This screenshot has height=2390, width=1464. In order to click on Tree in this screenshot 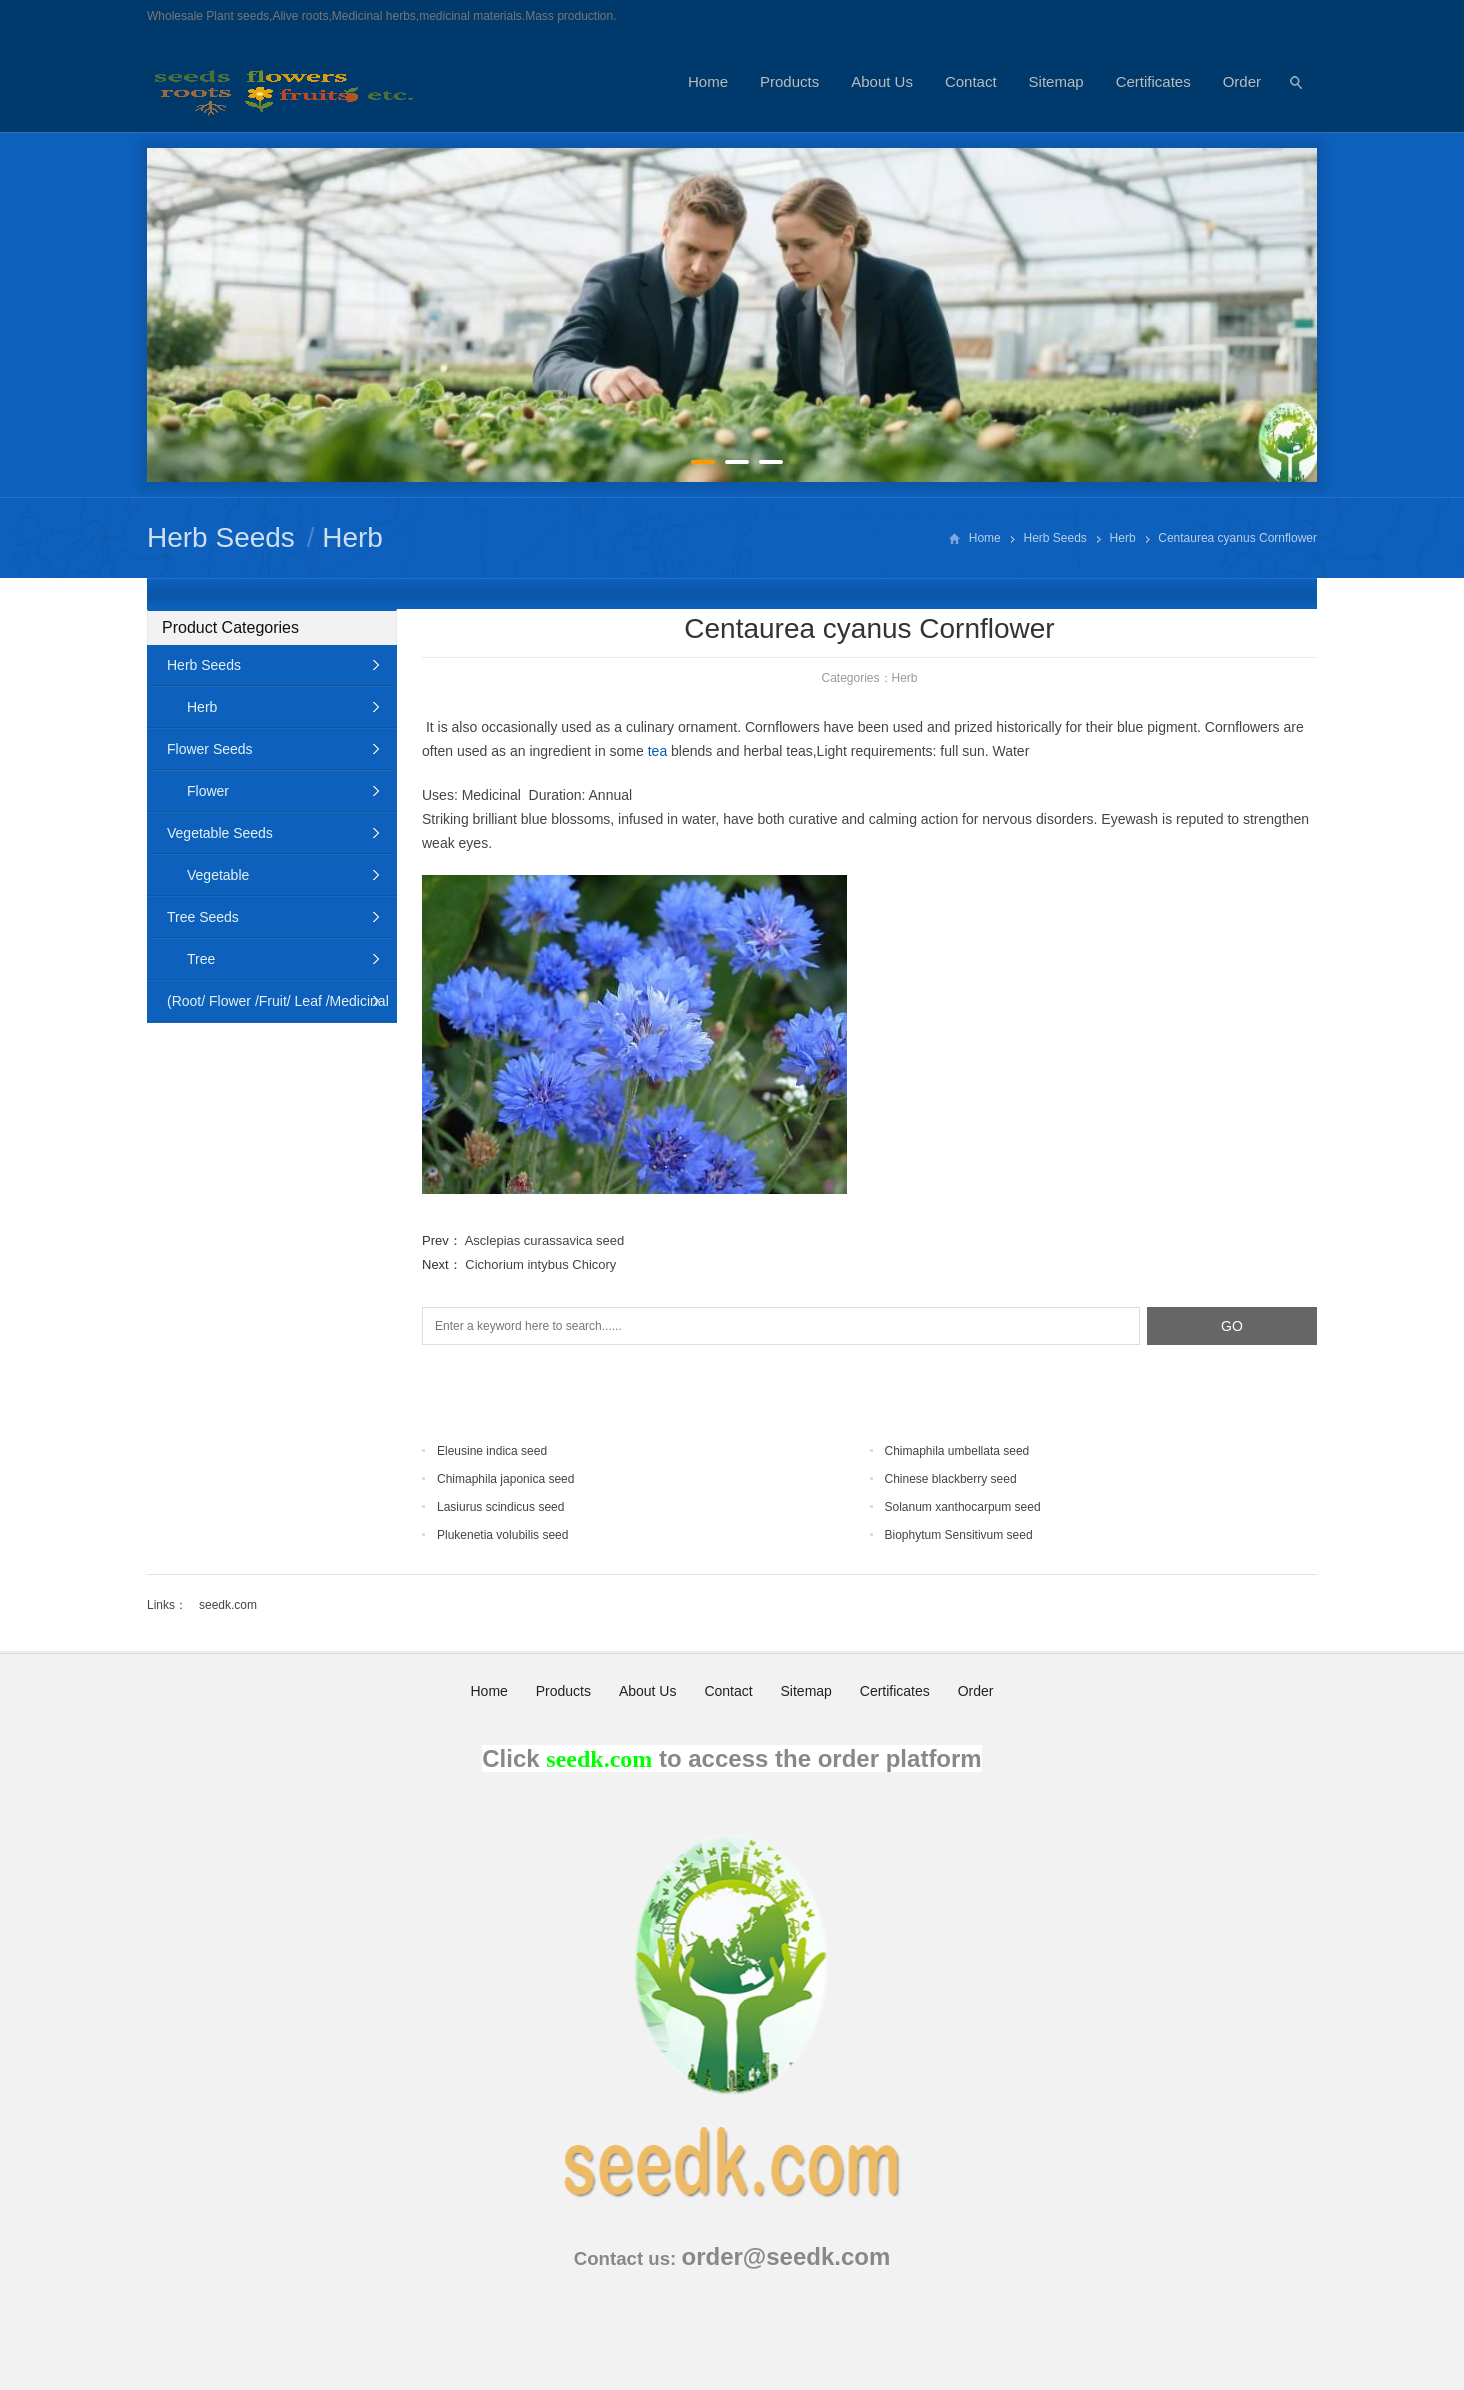, I will do `click(201, 959)`.